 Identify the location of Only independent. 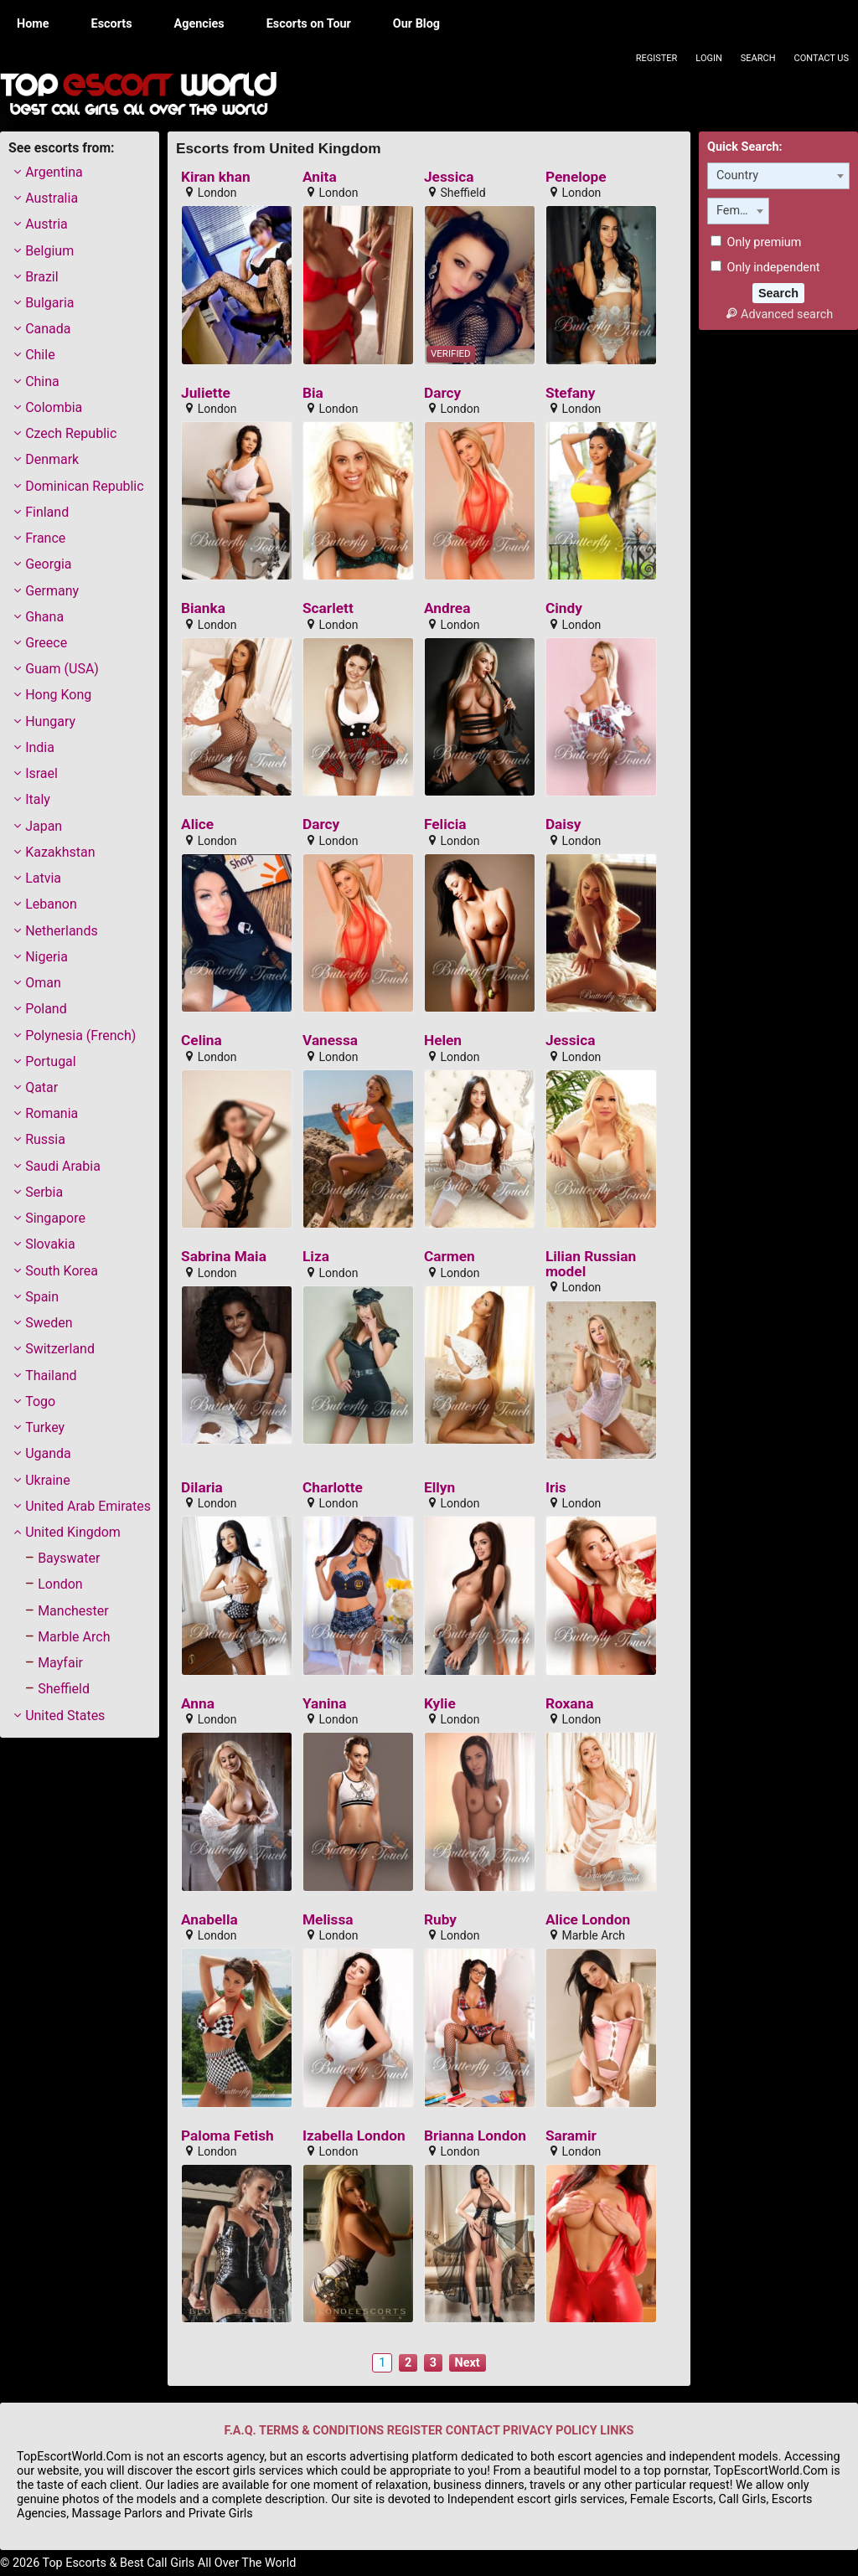
(765, 267).